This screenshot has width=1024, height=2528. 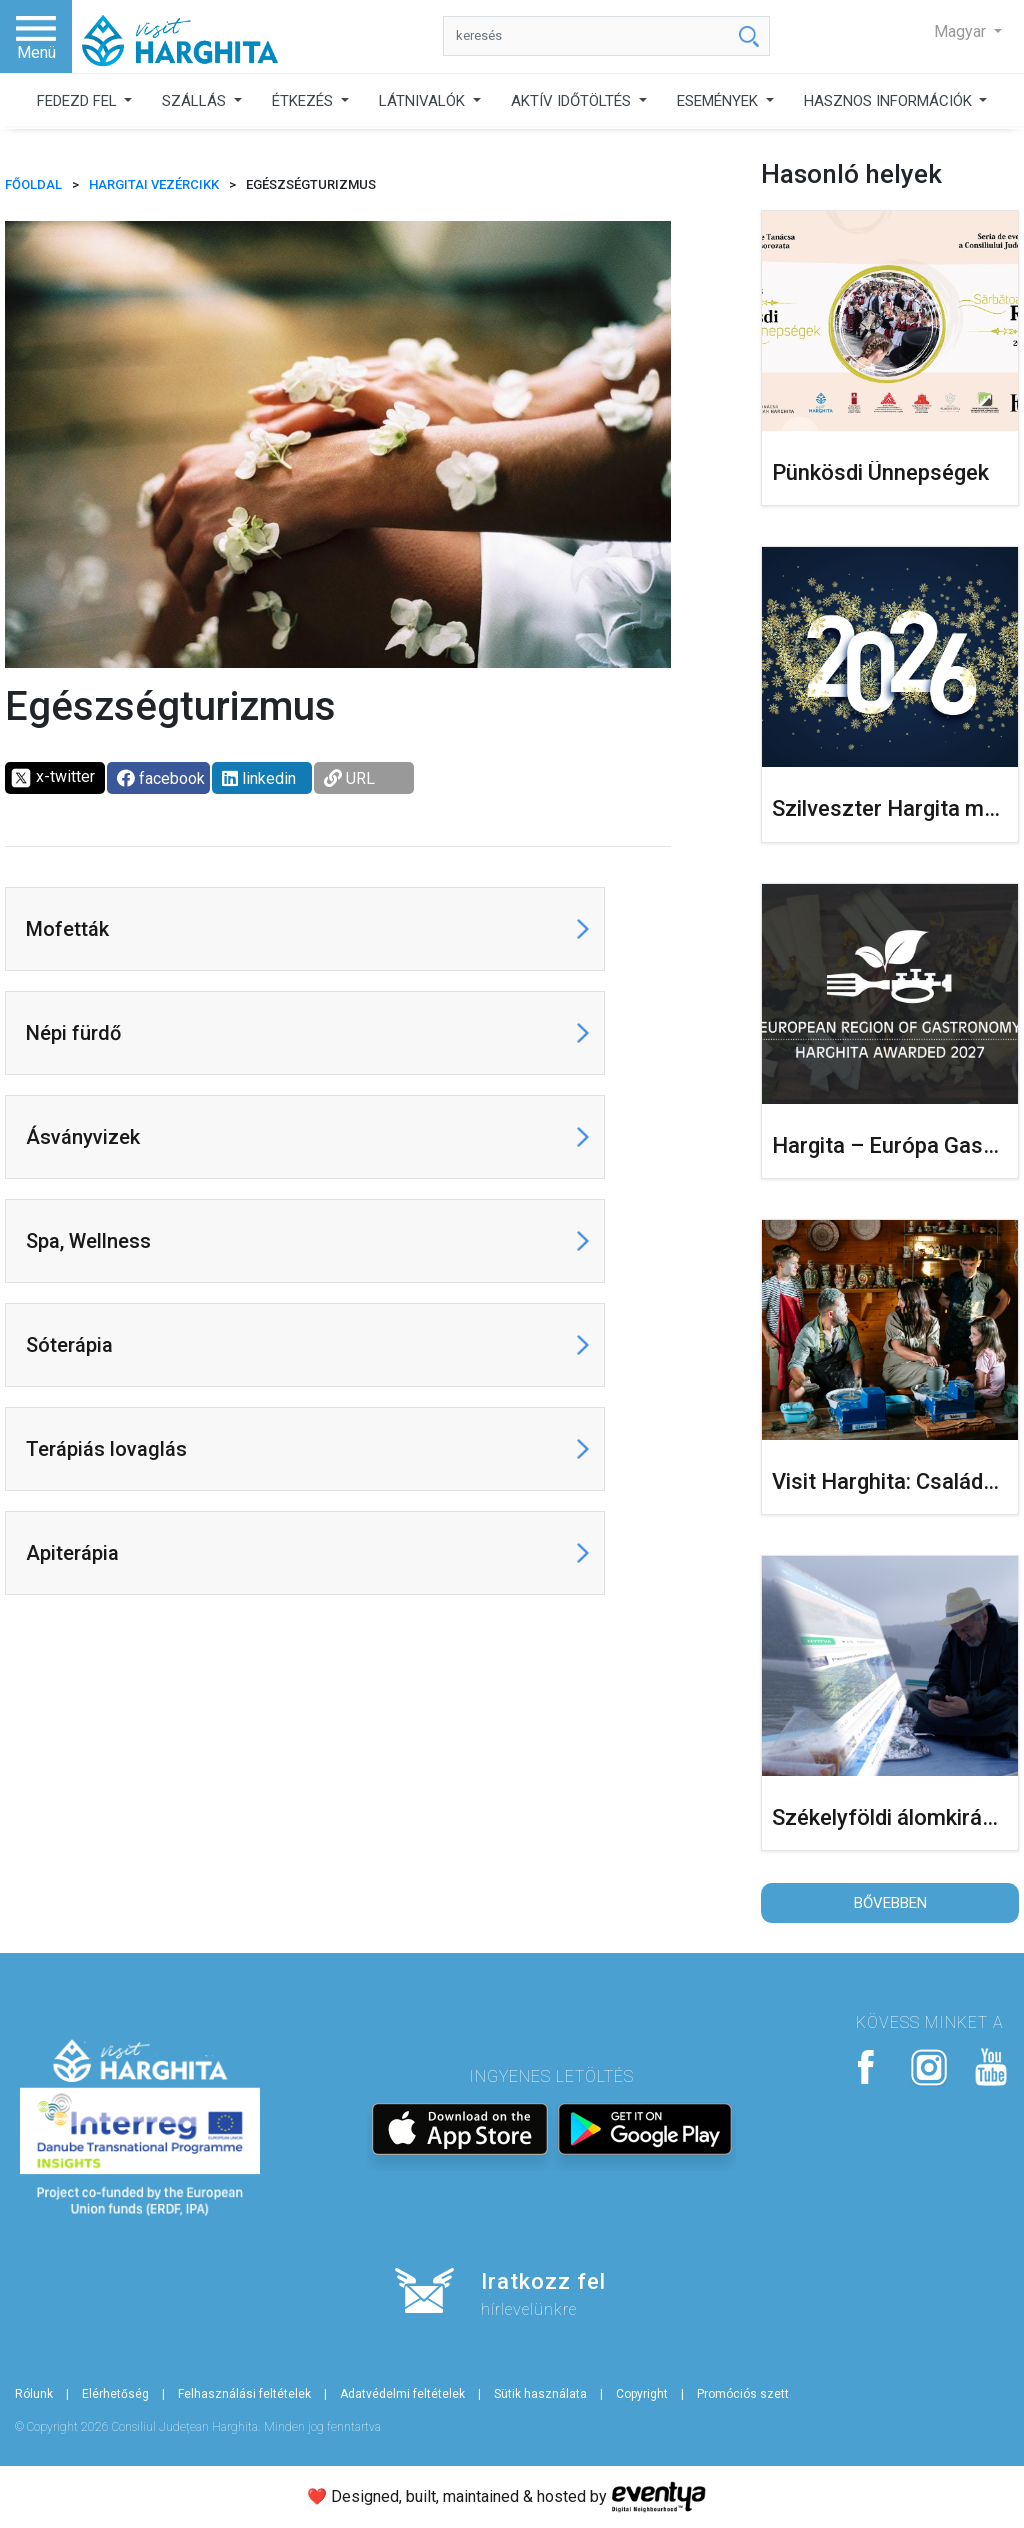 I want to click on Adatvédelmi feltételek, so click(x=402, y=2394).